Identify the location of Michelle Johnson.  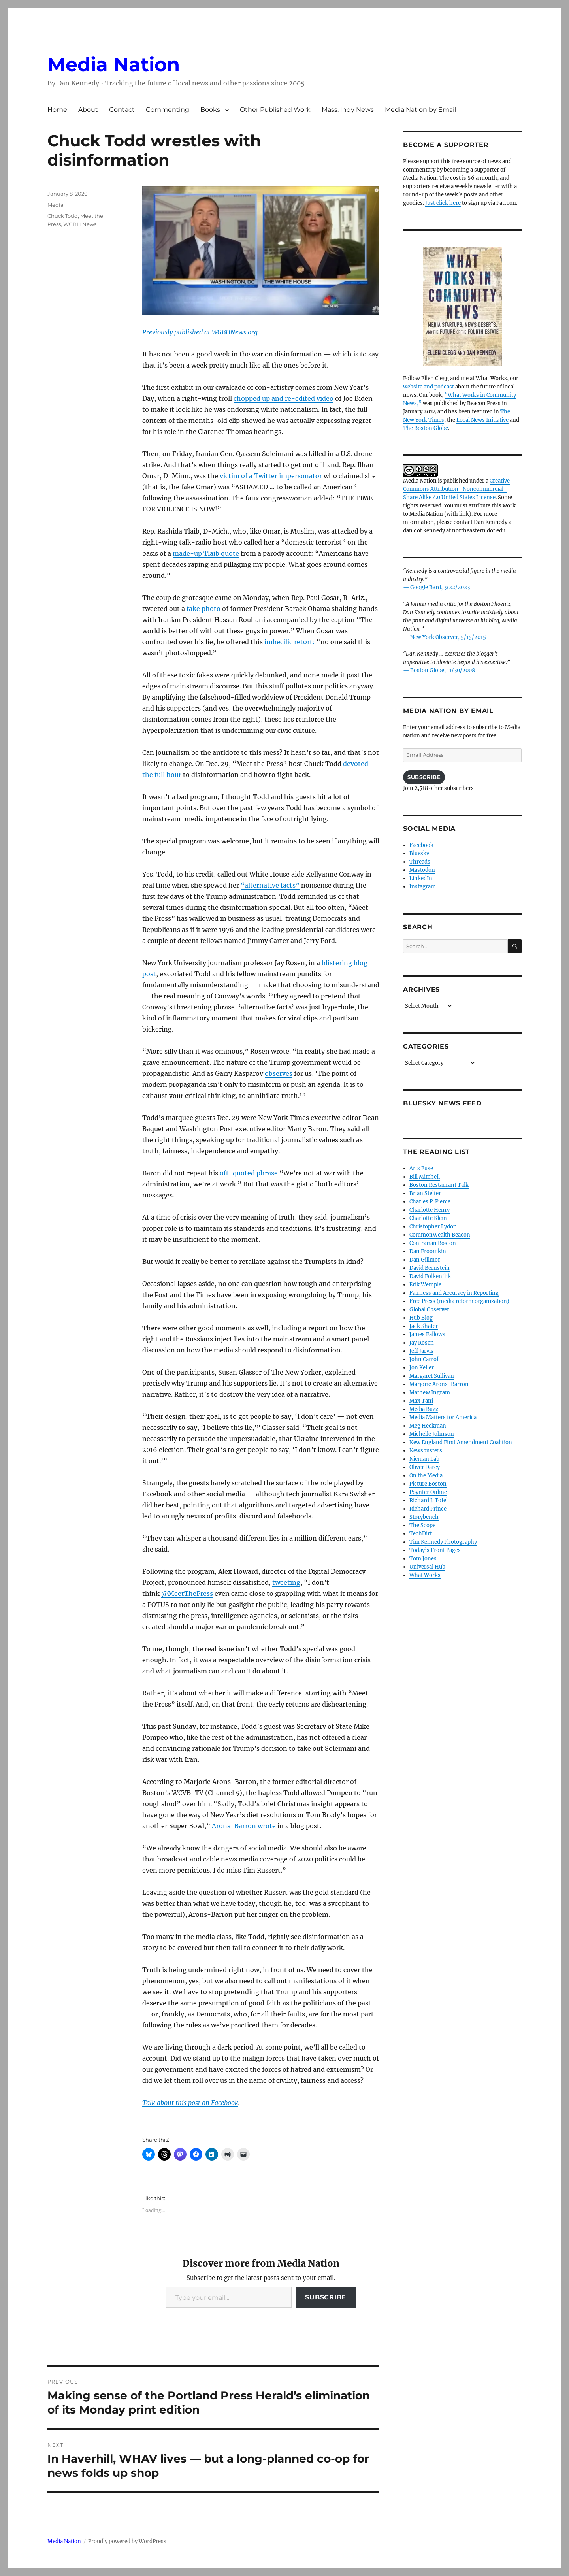
(431, 1434).